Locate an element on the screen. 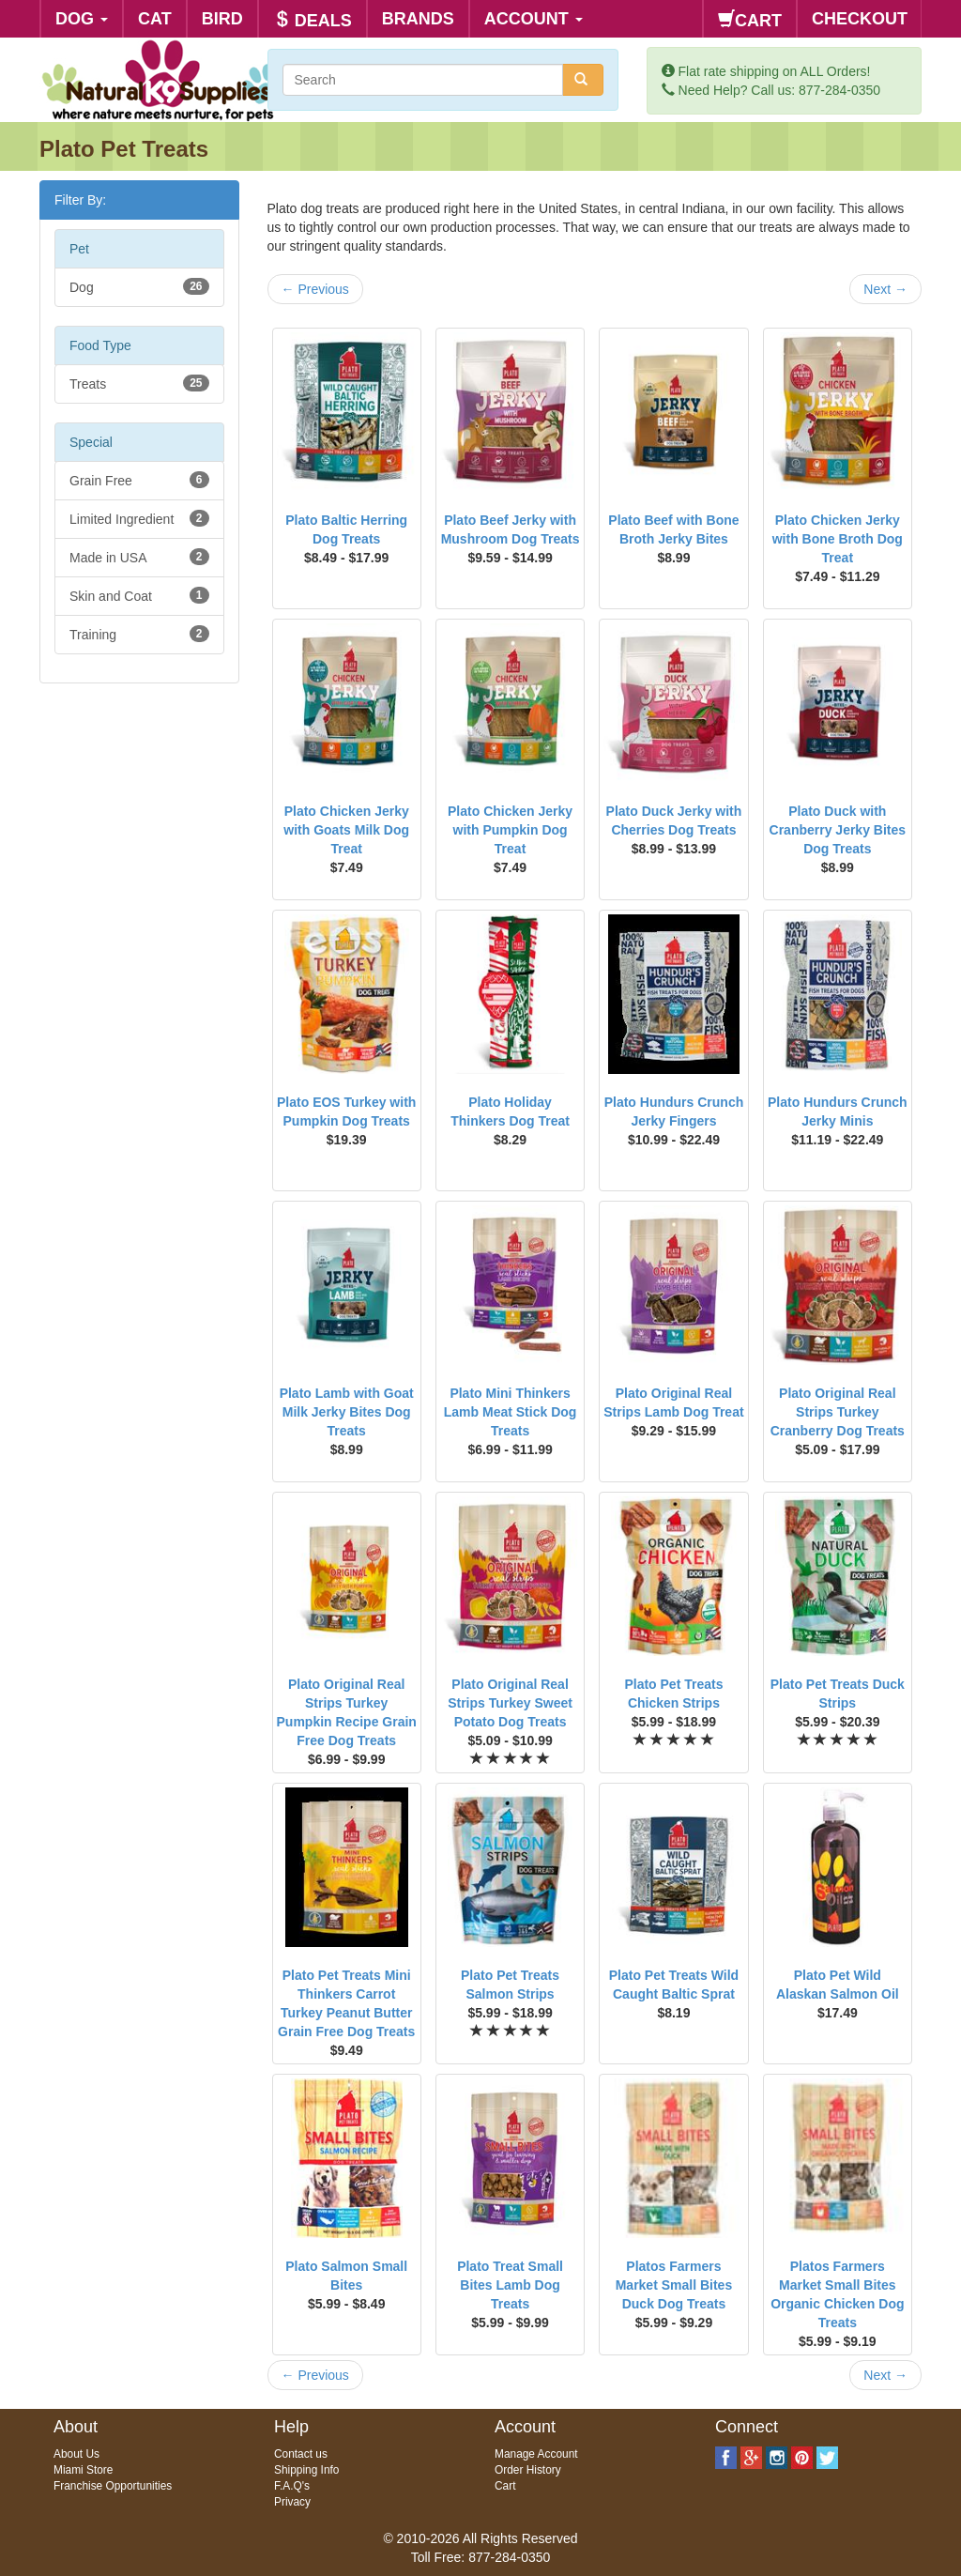 The height and width of the screenshot is (2576, 961). Plato Chicken Jerky with Bone Broth Dog Treat is located at coordinates (837, 539).